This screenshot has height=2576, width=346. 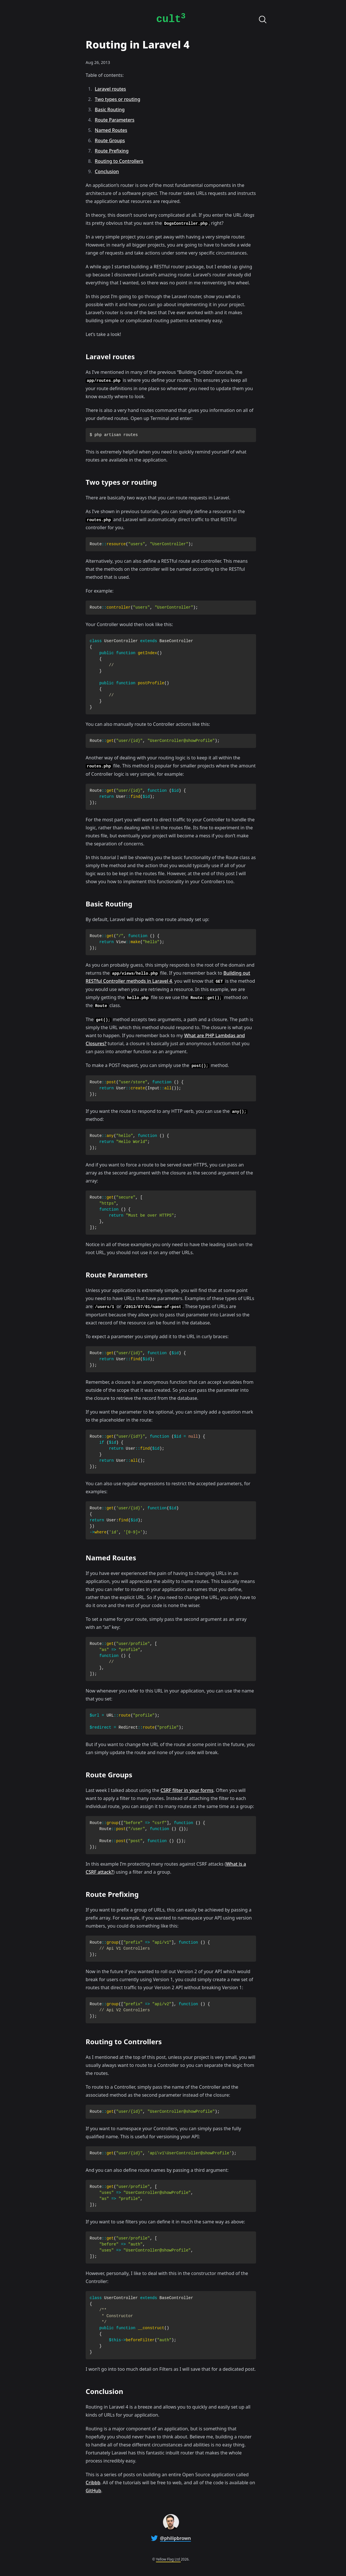 What do you see at coordinates (111, 130) in the screenshot?
I see `Named Routes` at bounding box center [111, 130].